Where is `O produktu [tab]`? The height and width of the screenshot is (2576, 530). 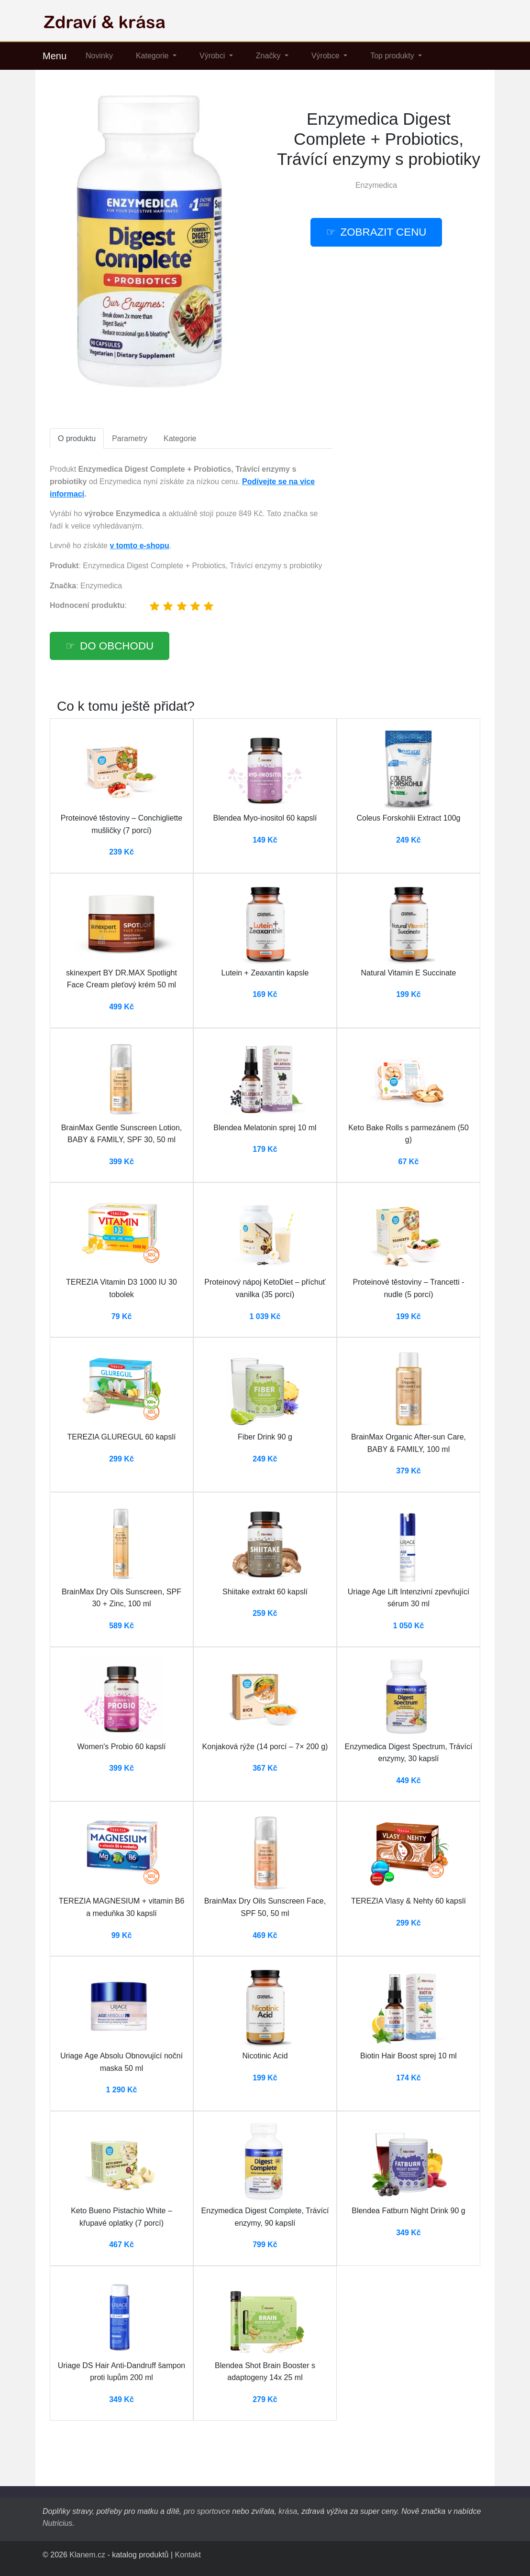
O produktu [tab] is located at coordinates (77, 438).